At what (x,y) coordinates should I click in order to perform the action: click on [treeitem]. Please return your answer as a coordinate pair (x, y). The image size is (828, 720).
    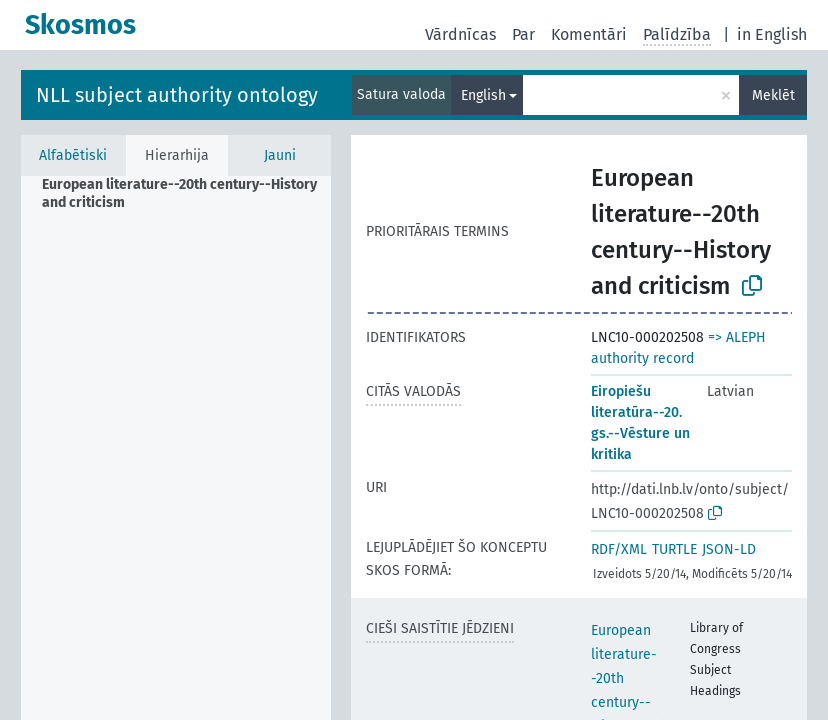
    Looking at the image, I should click on (195, 194).